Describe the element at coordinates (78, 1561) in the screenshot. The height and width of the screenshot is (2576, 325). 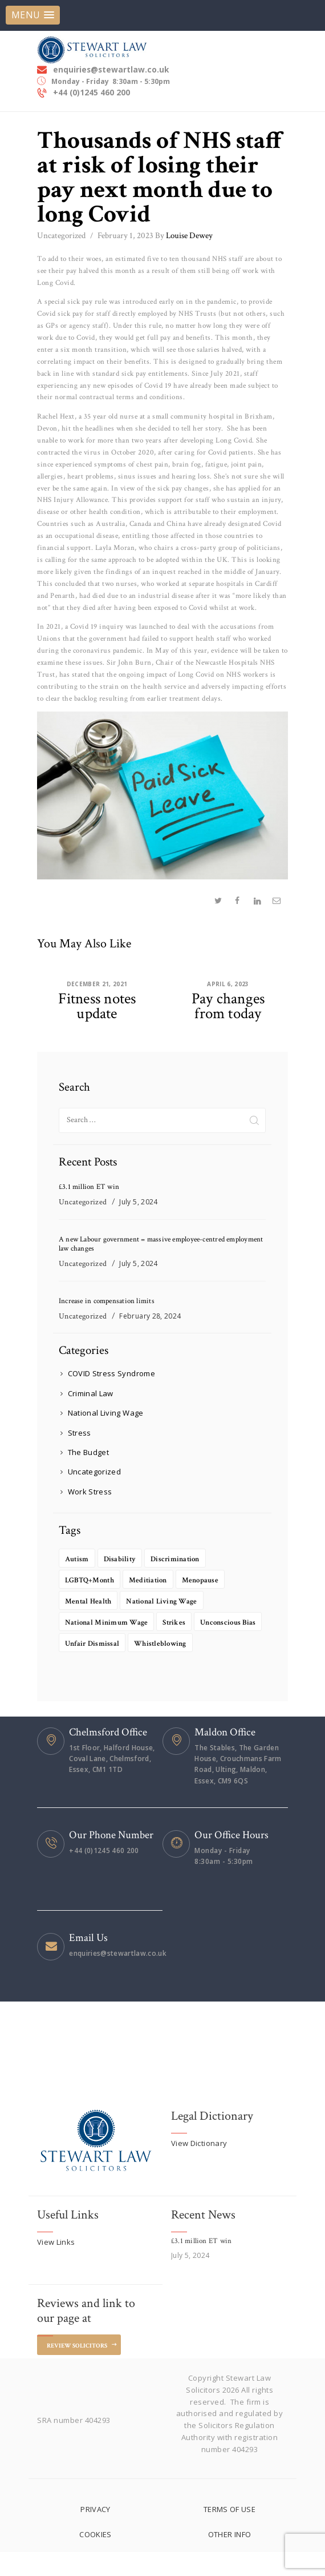
I see `Autism [Autism (1 item)]` at that location.